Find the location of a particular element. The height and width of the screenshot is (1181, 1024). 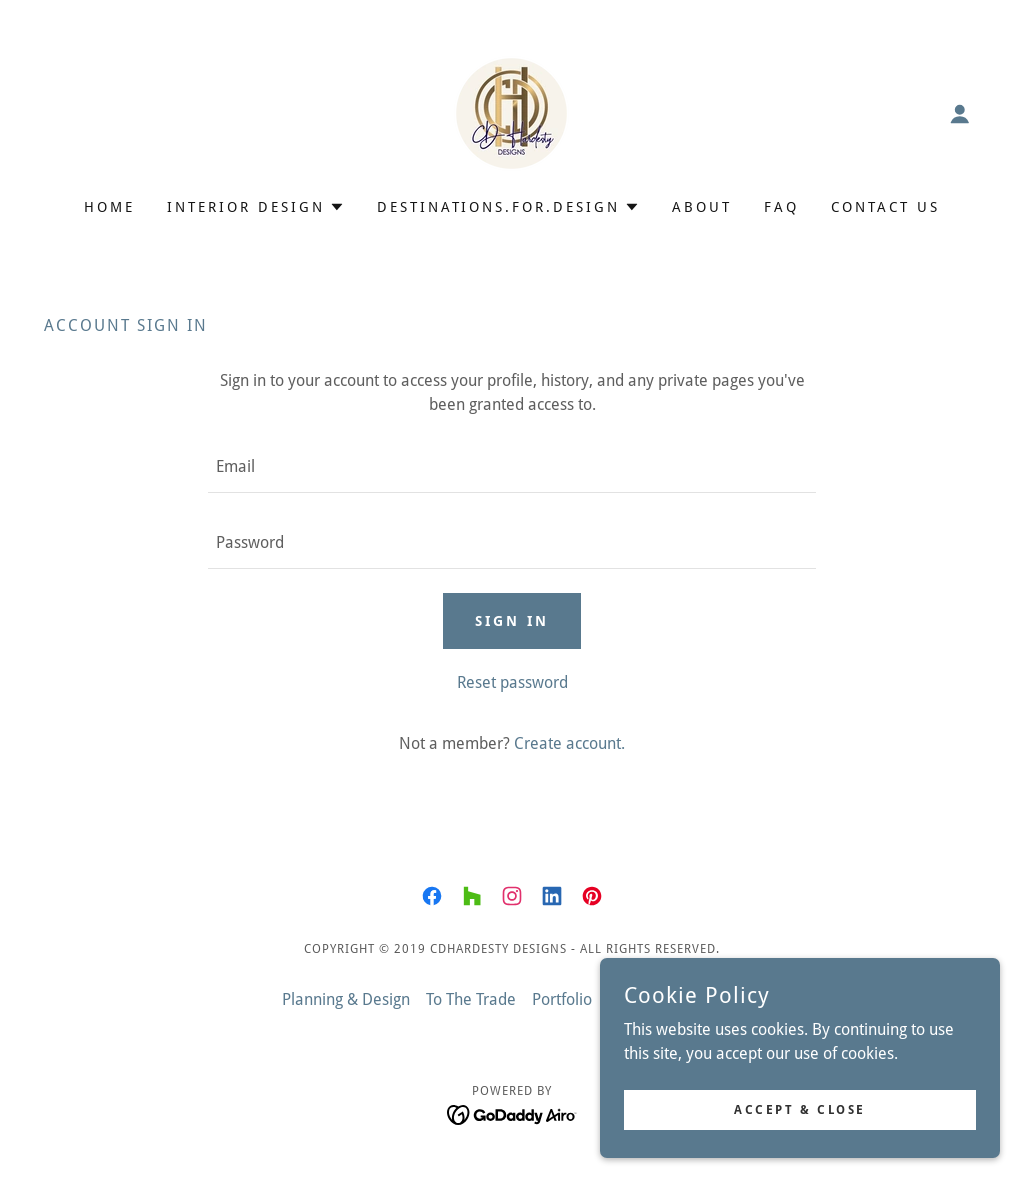

Sign in is located at coordinates (512, 621).